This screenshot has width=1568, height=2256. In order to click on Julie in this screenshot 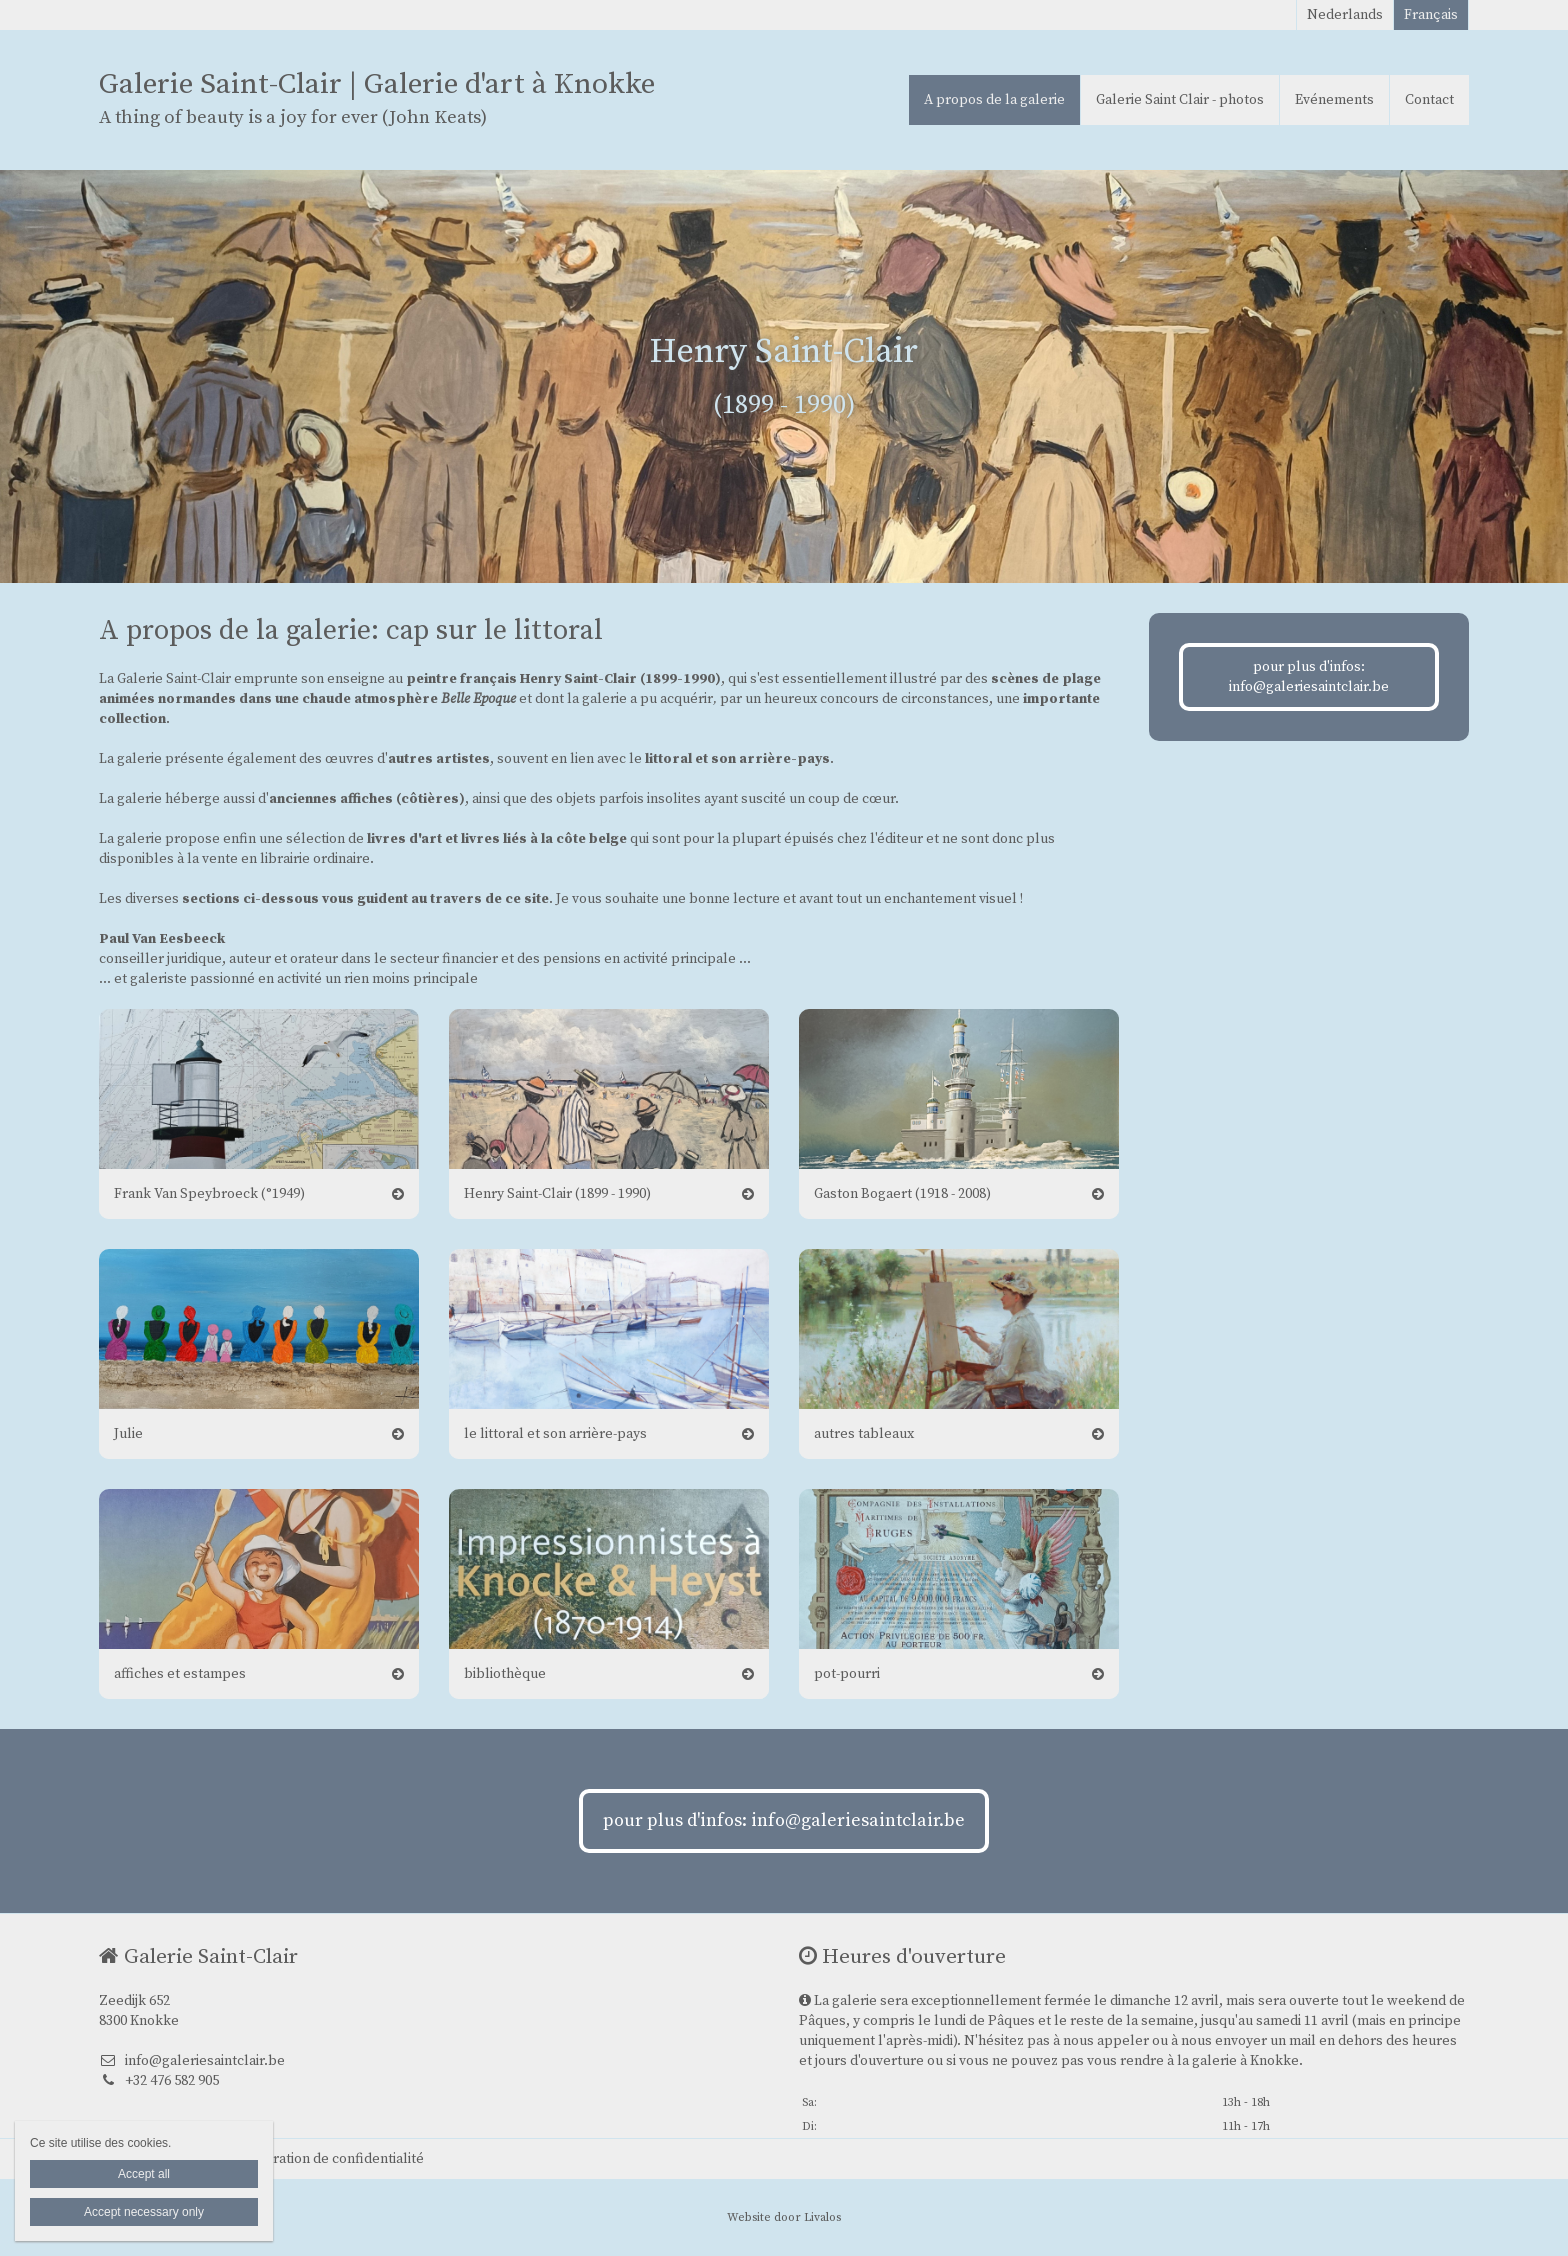, I will do `click(128, 1434)`.